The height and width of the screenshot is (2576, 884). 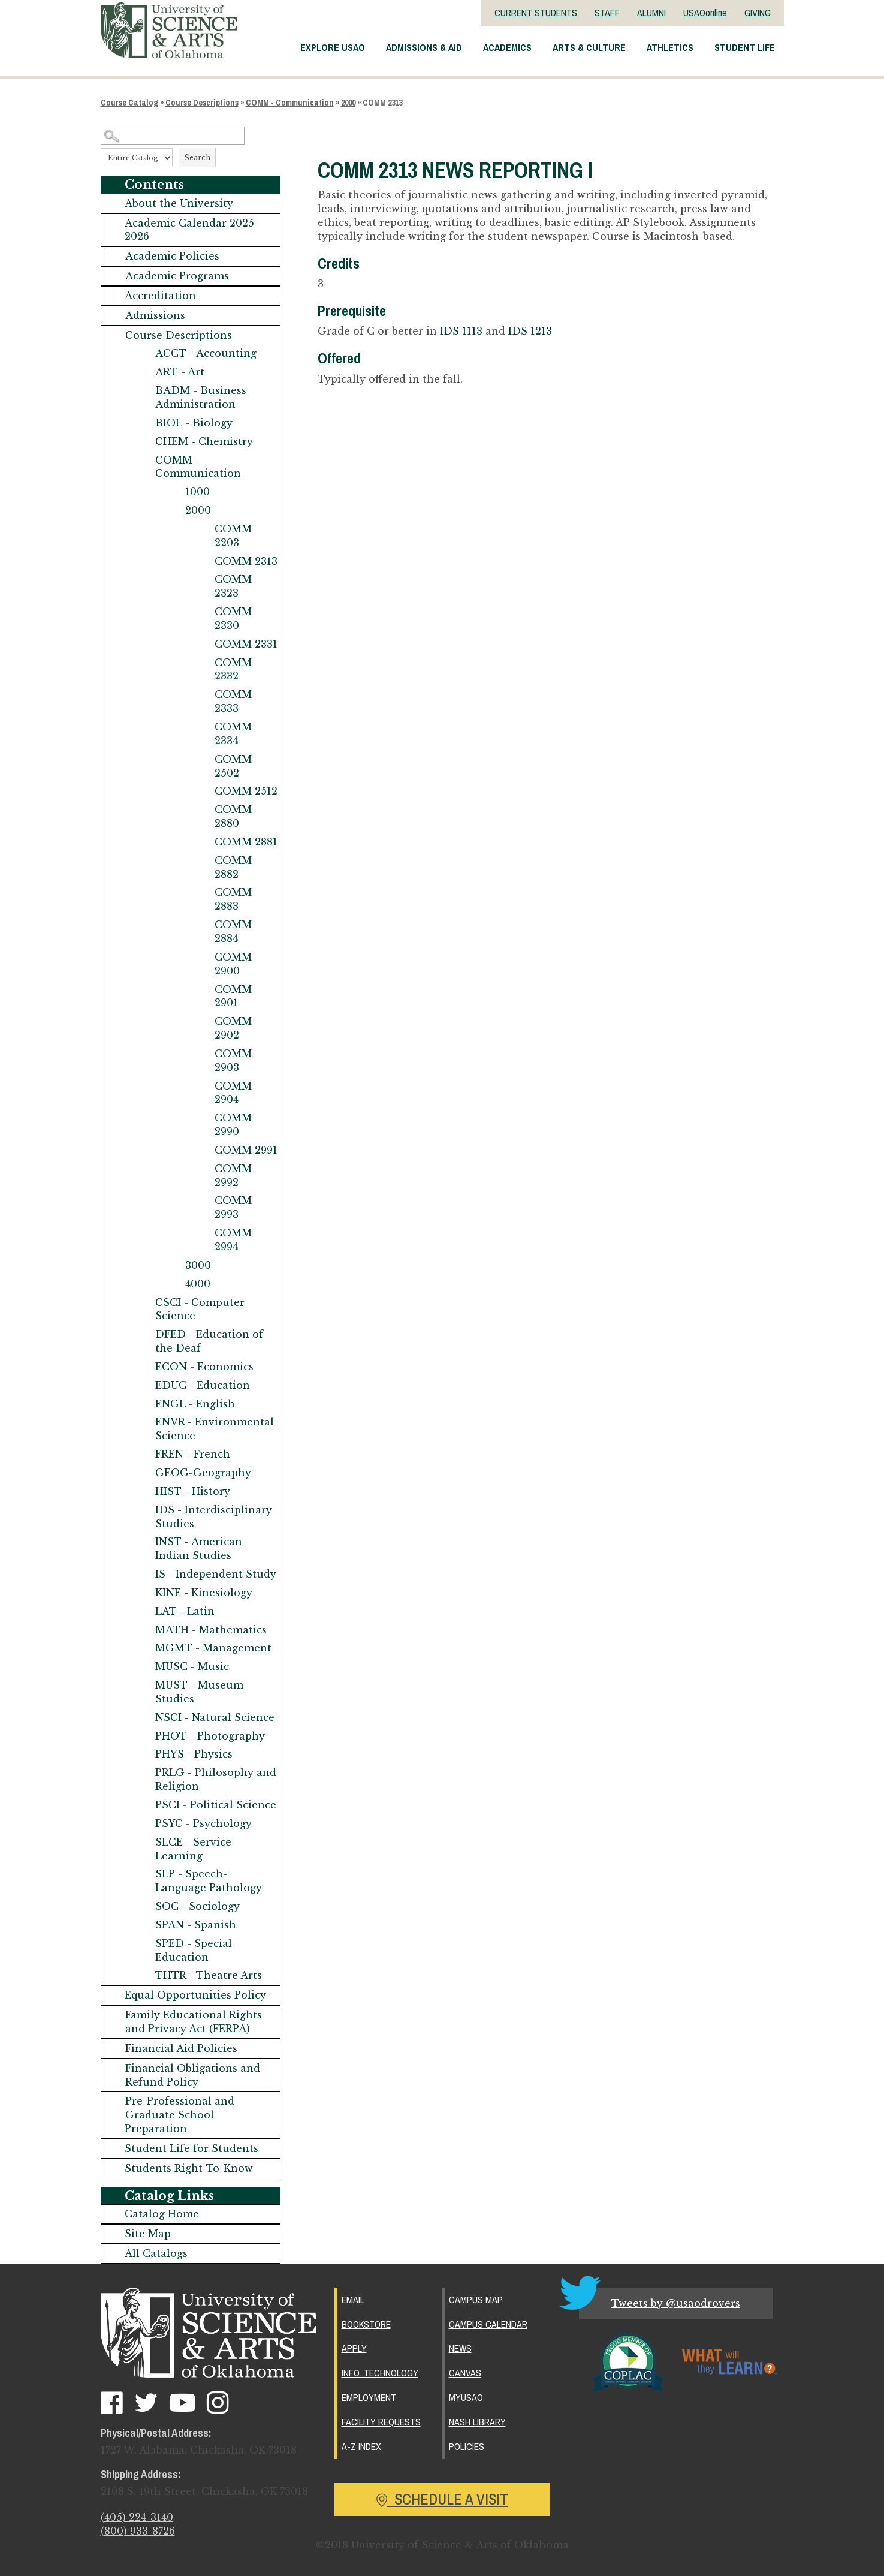 I want to click on COMM 2502, so click(x=233, y=766).